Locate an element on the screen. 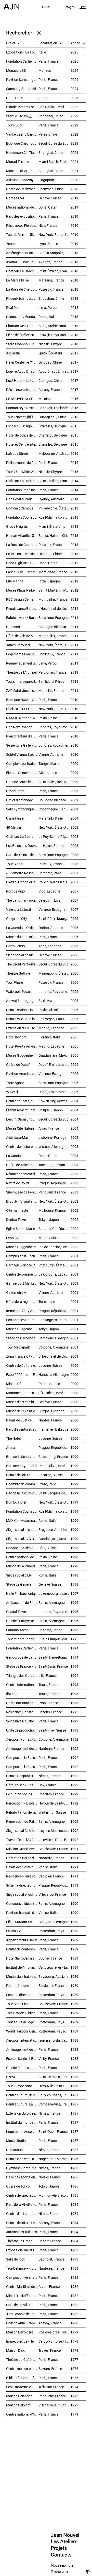 The width and height of the screenshot is (92, 2576). Aménagement des bords de Seine – SEMNA is located at coordinates (22, 1748).